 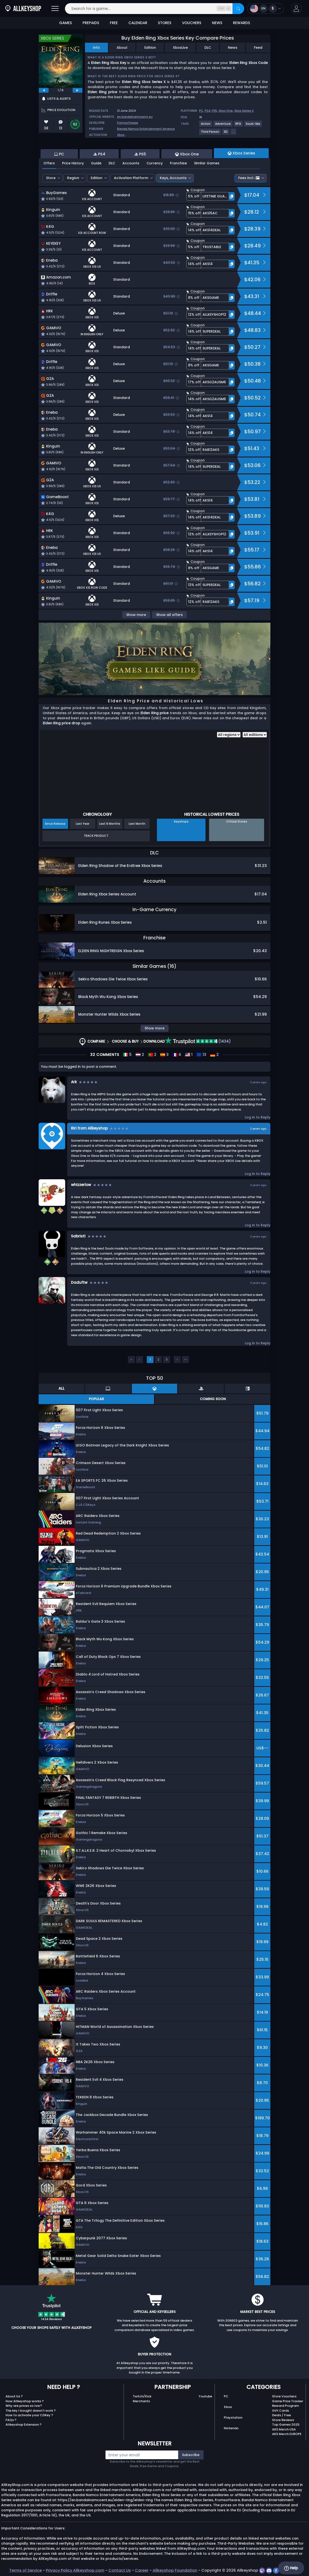 What do you see at coordinates (73, 177) in the screenshot?
I see `Region` at bounding box center [73, 177].